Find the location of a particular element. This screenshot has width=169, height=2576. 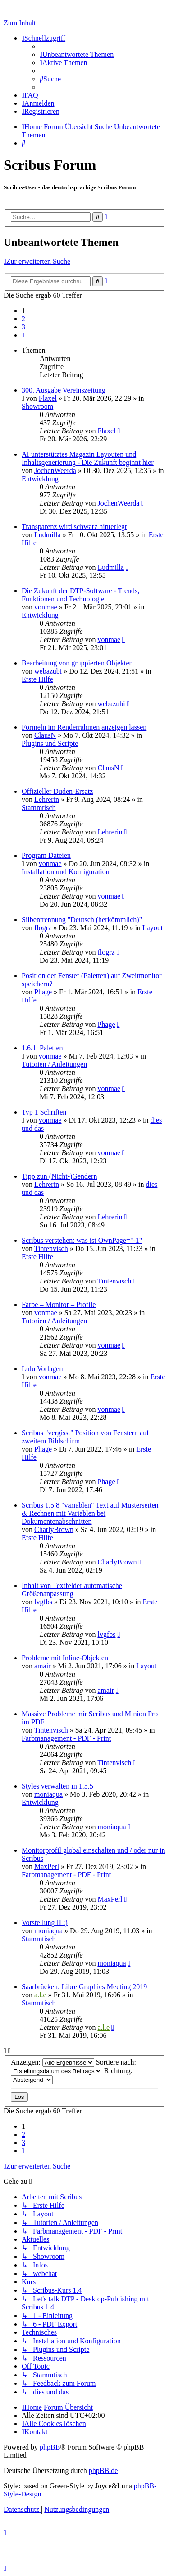

vonmae is located at coordinates (45, 607).